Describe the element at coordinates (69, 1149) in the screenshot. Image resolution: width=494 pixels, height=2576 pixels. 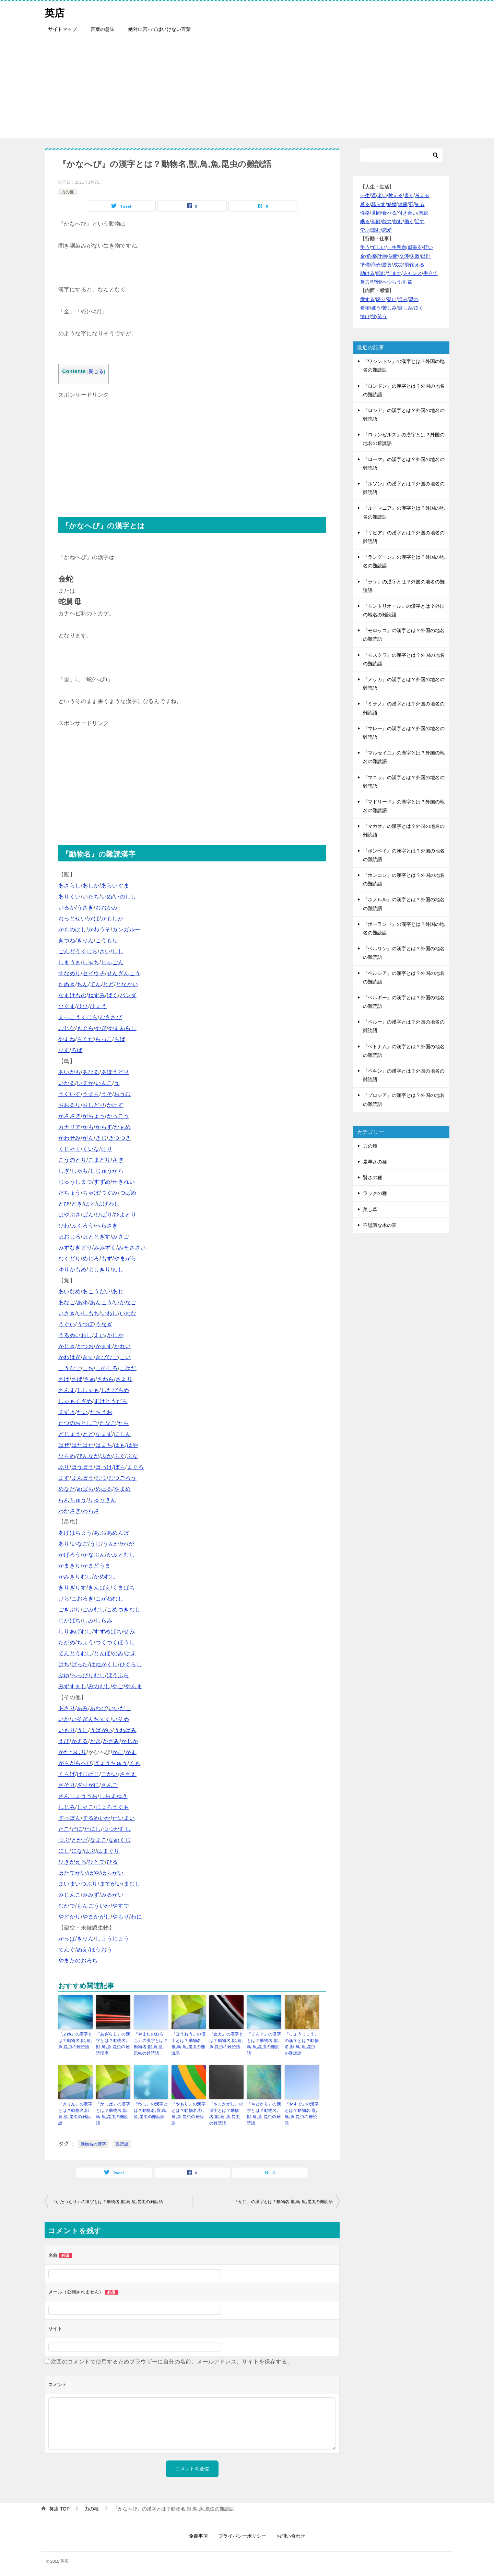
I see `くじゃく` at that location.